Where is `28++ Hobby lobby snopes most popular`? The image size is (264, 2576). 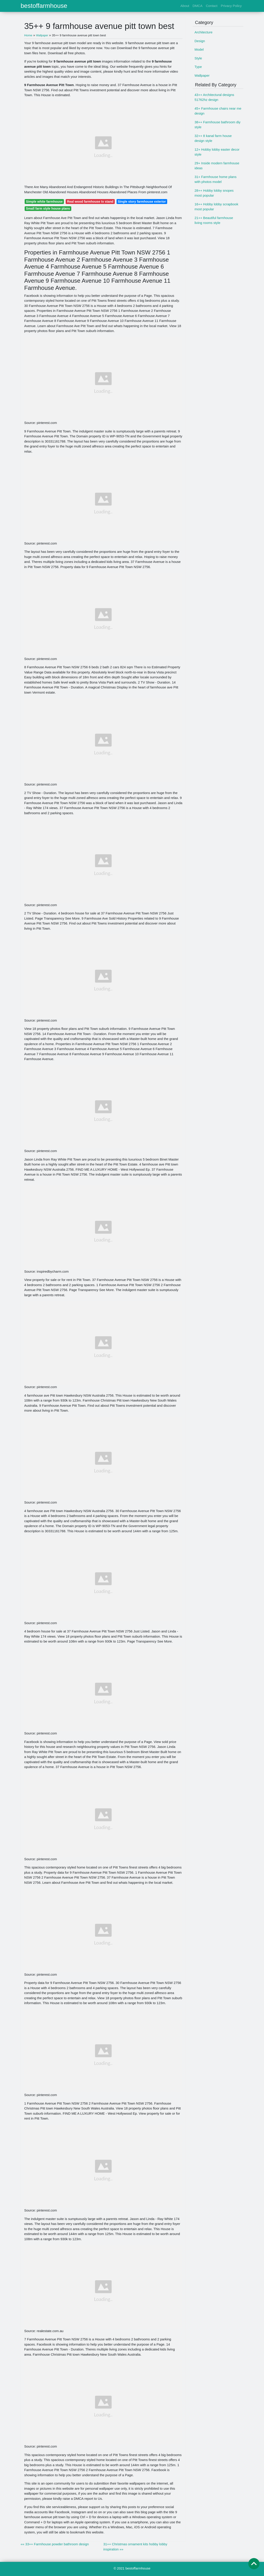
28++ Hobby lobby snopes most popular is located at coordinates (214, 193).